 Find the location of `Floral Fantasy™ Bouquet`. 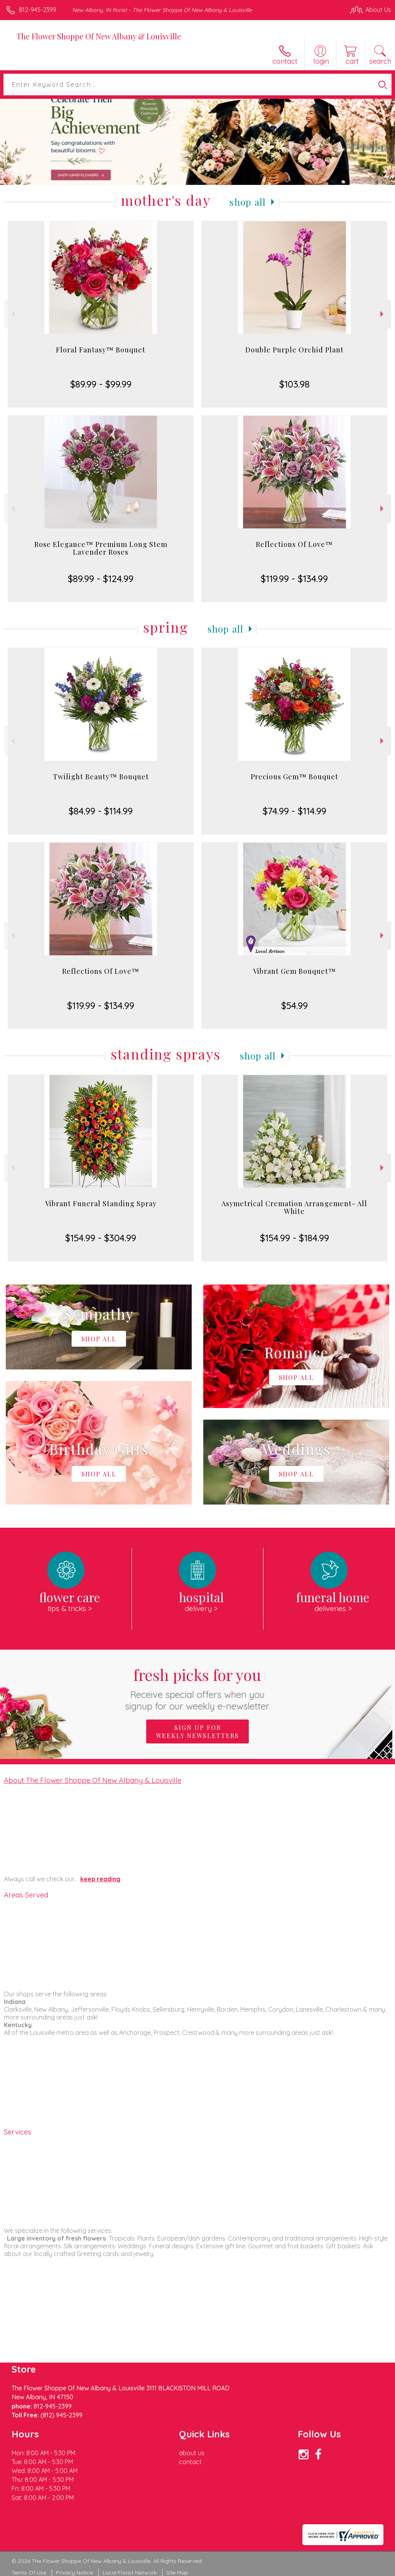

Floral Fantasy™ Bouquet is located at coordinates (100, 349).